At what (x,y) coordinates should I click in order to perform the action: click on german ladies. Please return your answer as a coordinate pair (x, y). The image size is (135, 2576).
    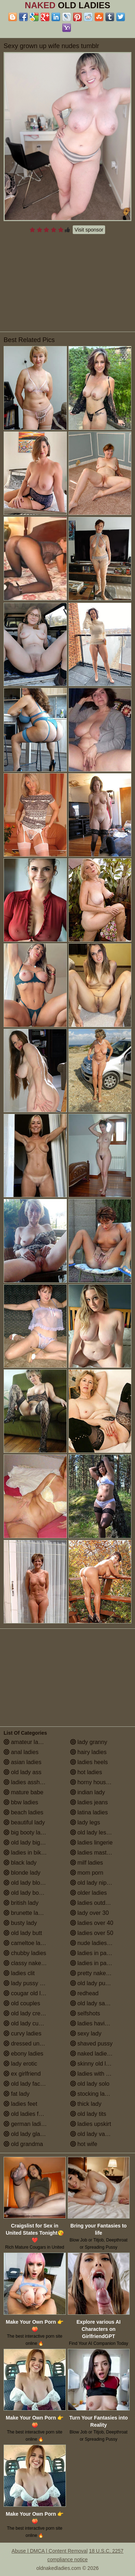
    Looking at the image, I should click on (25, 2124).